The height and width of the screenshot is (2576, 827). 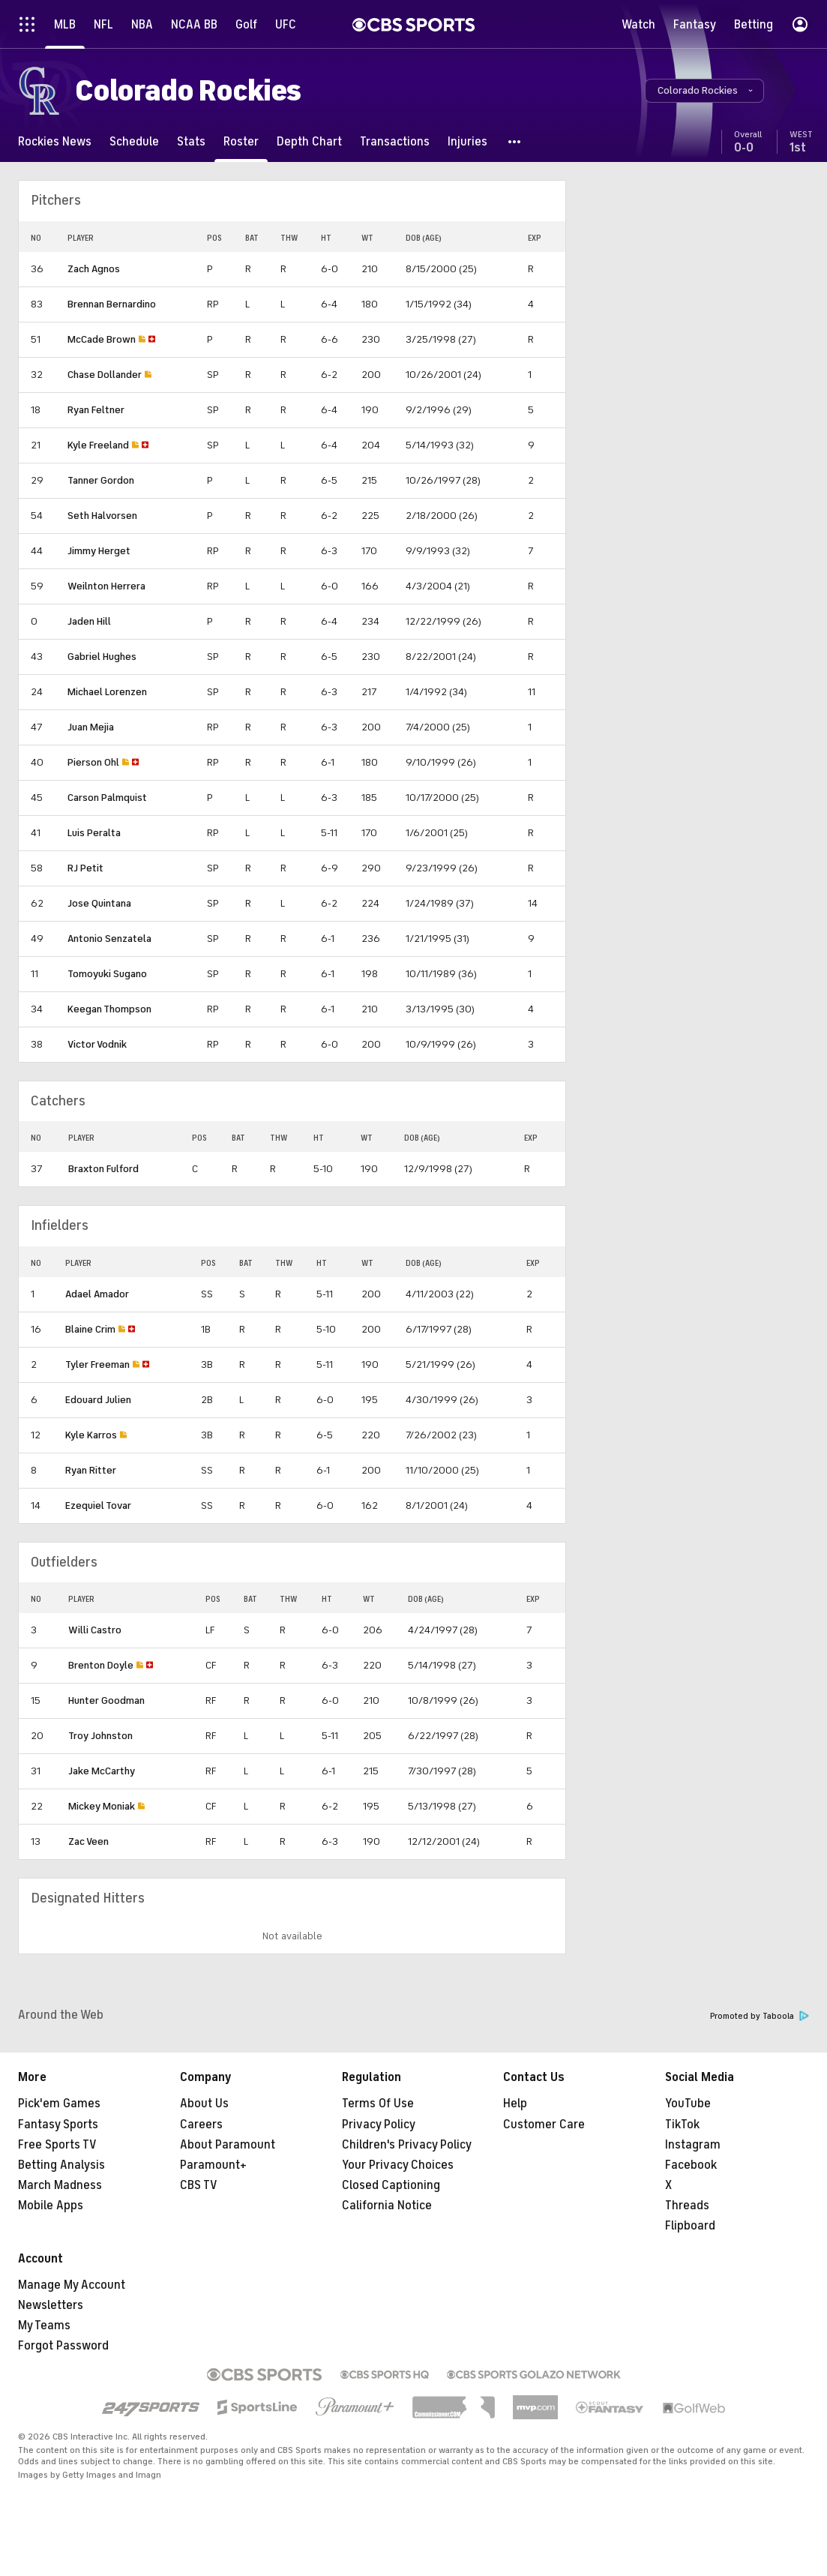 I want to click on Forgot Password, so click(x=63, y=2345).